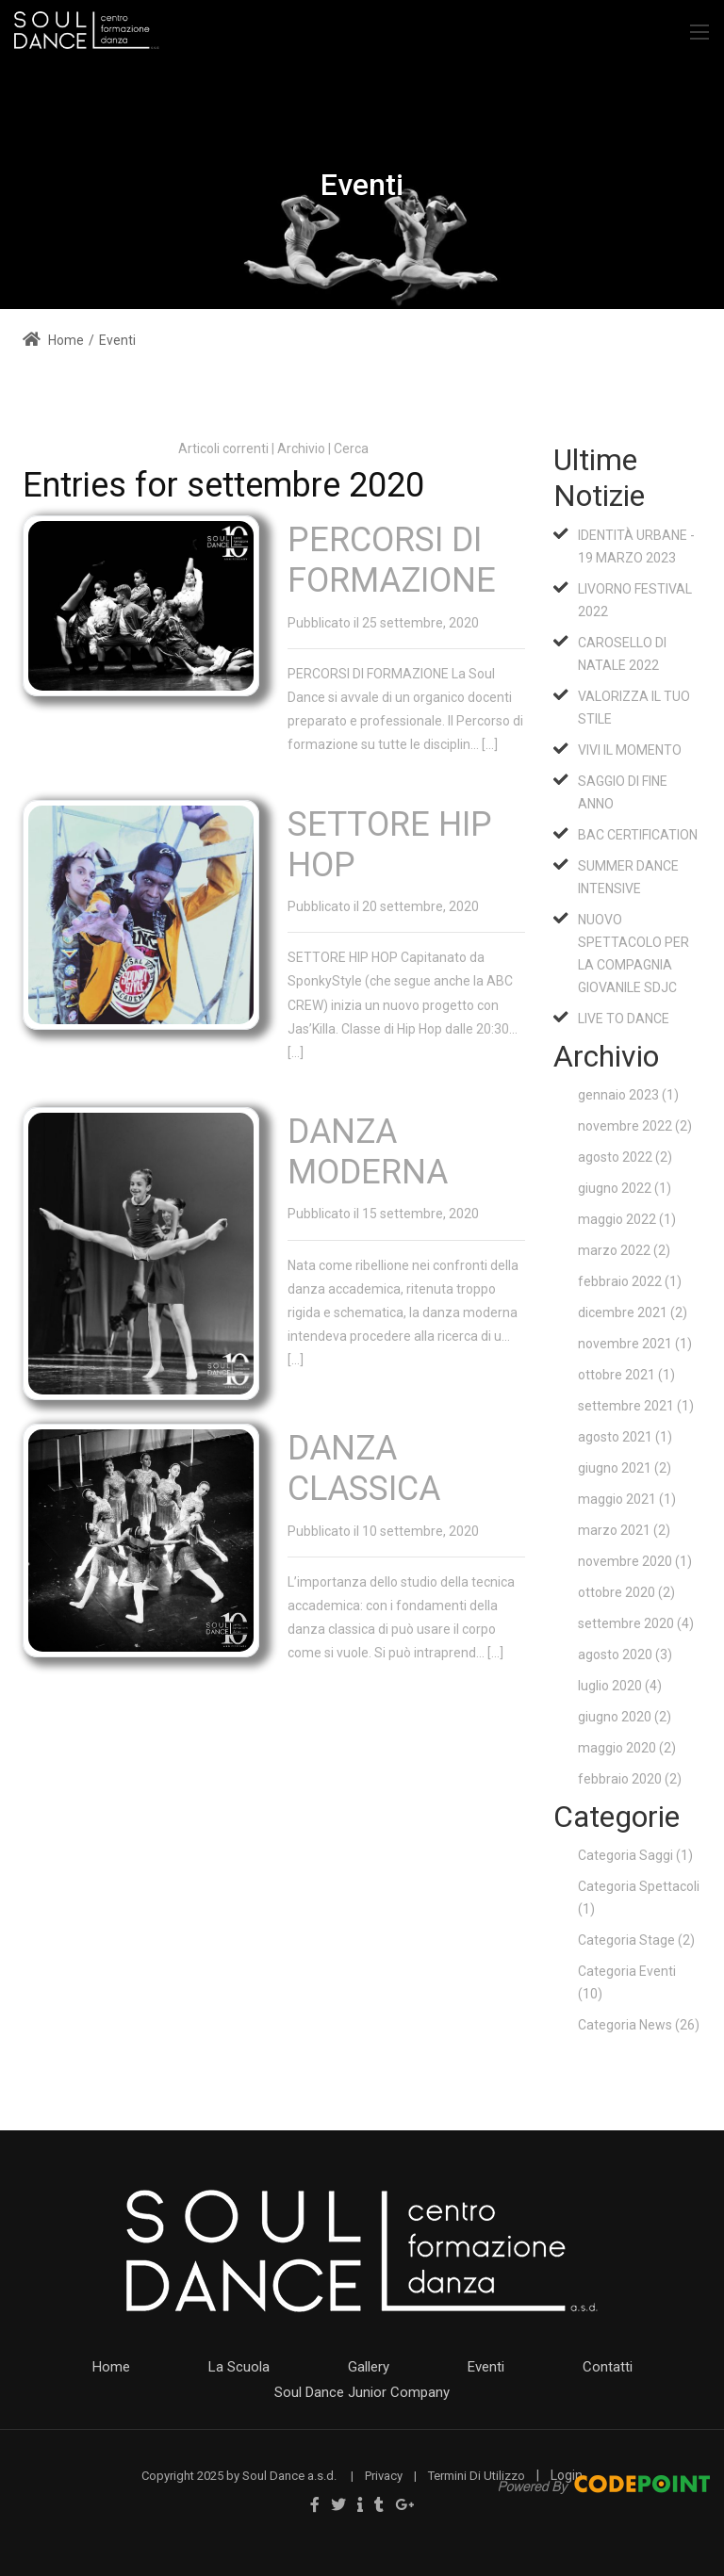 The height and width of the screenshot is (2576, 724). I want to click on gennaio 2023 (1), so click(628, 1094).